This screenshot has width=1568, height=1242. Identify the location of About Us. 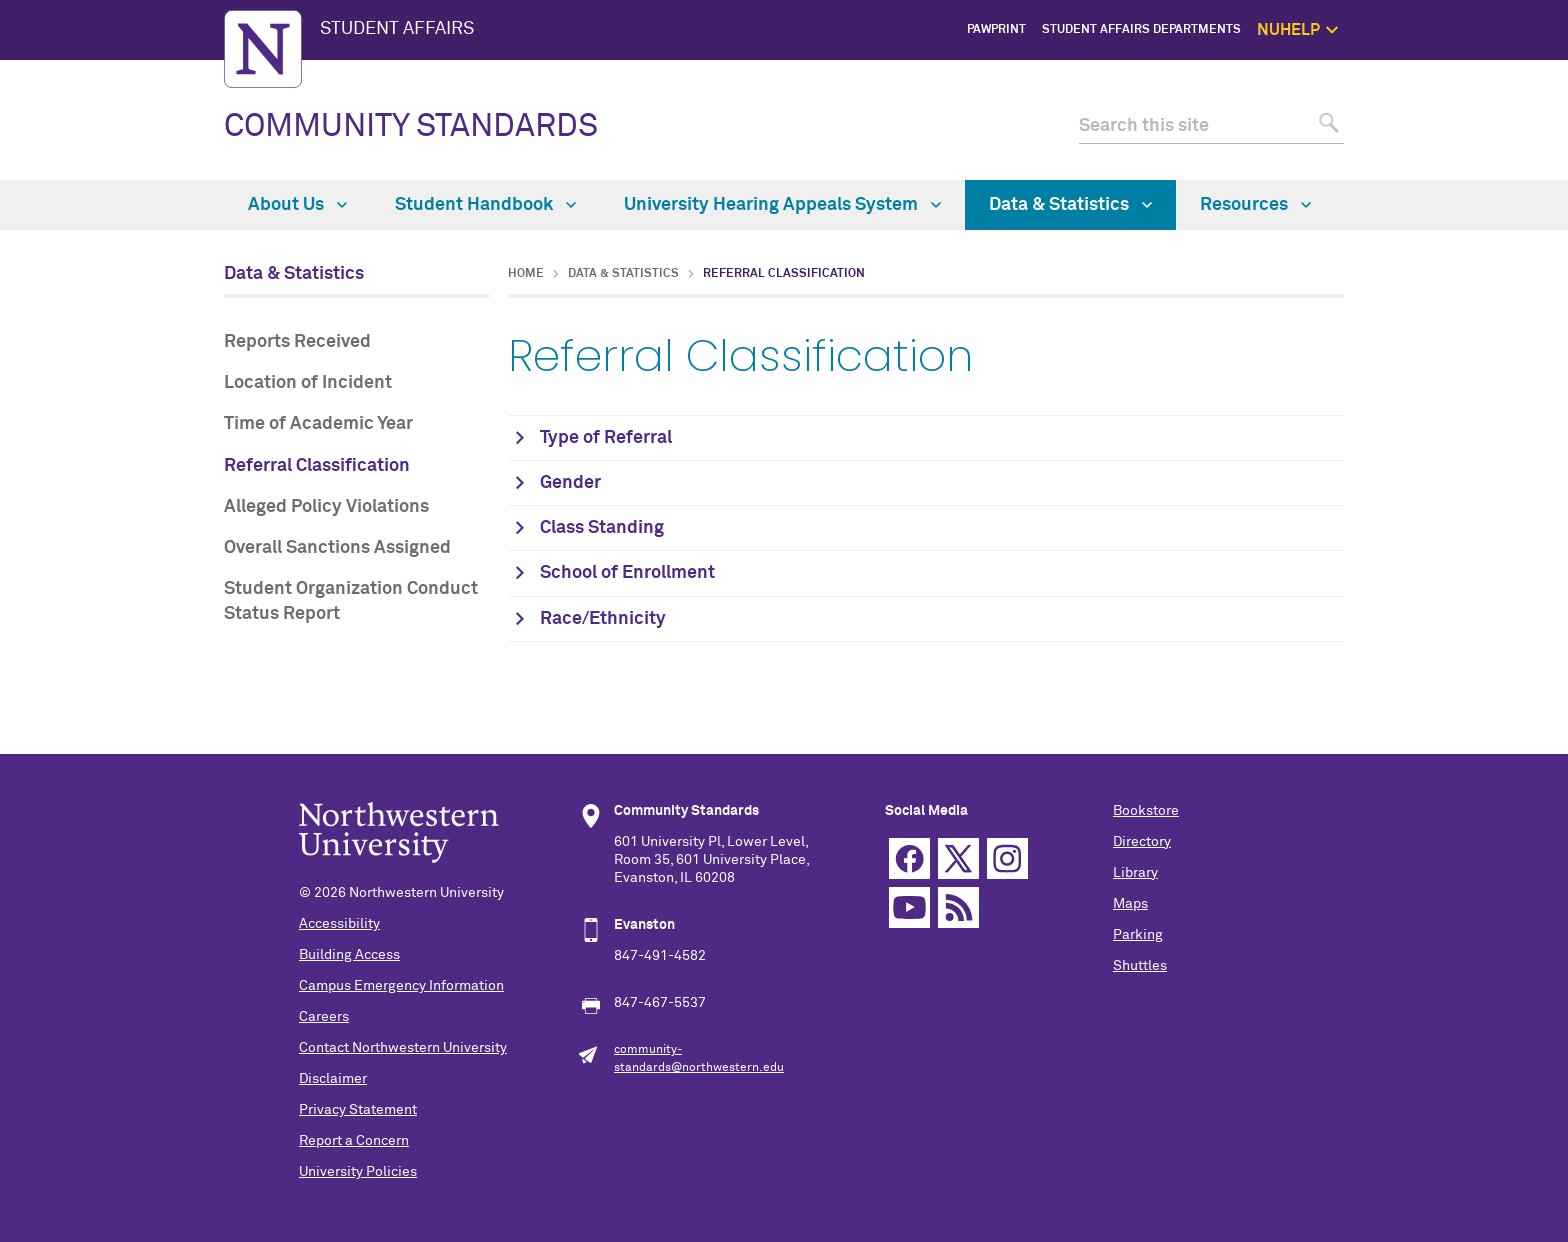
(297, 205).